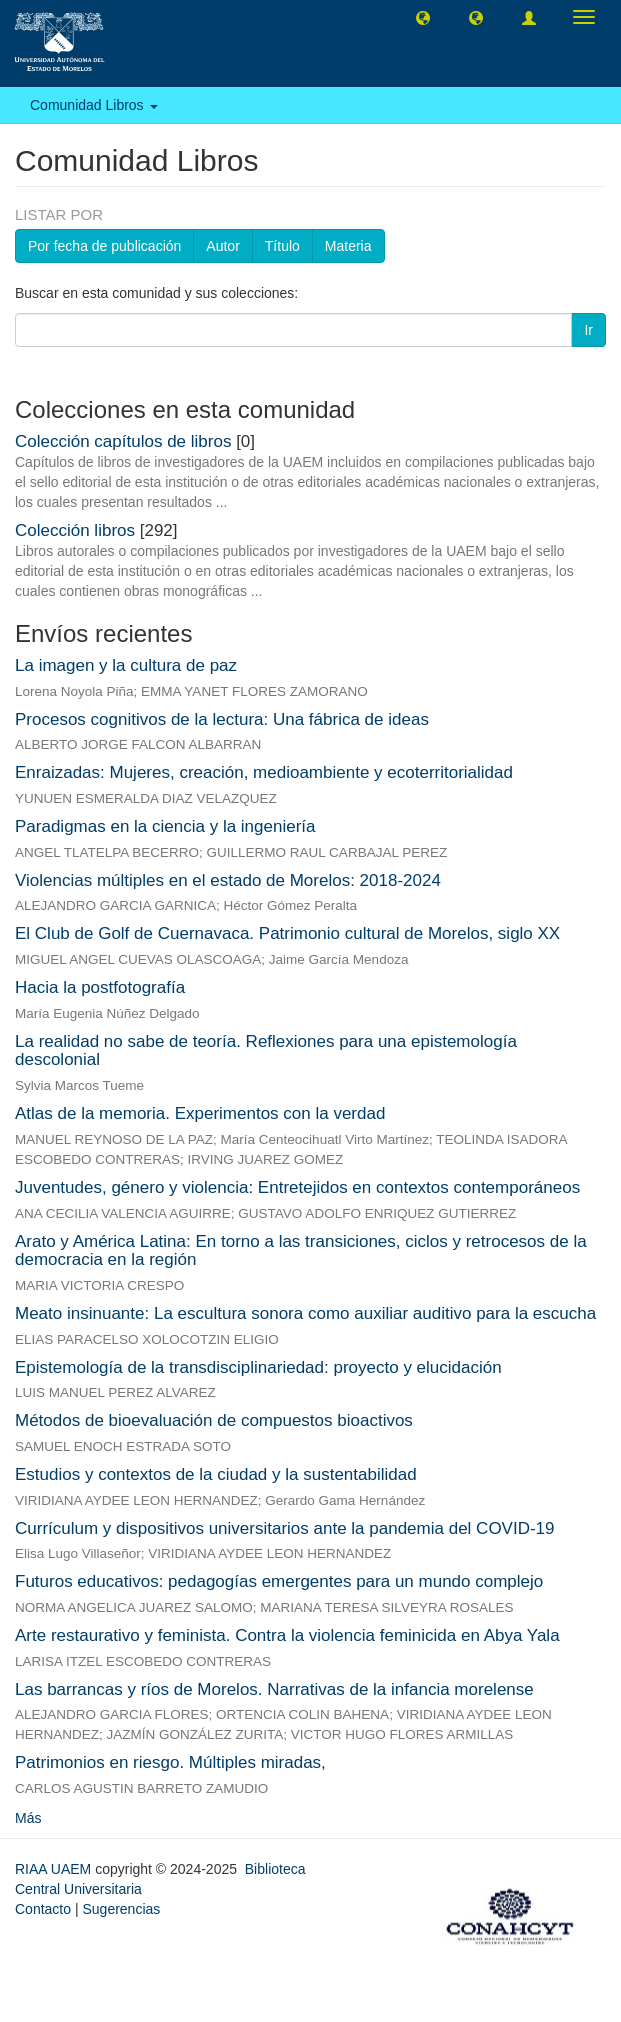 The height and width of the screenshot is (2022, 621). Describe the element at coordinates (305, 1313) in the screenshot. I see `Meato insinuante: La escultura sonora como auxiliar auditivo para la escucha` at that location.